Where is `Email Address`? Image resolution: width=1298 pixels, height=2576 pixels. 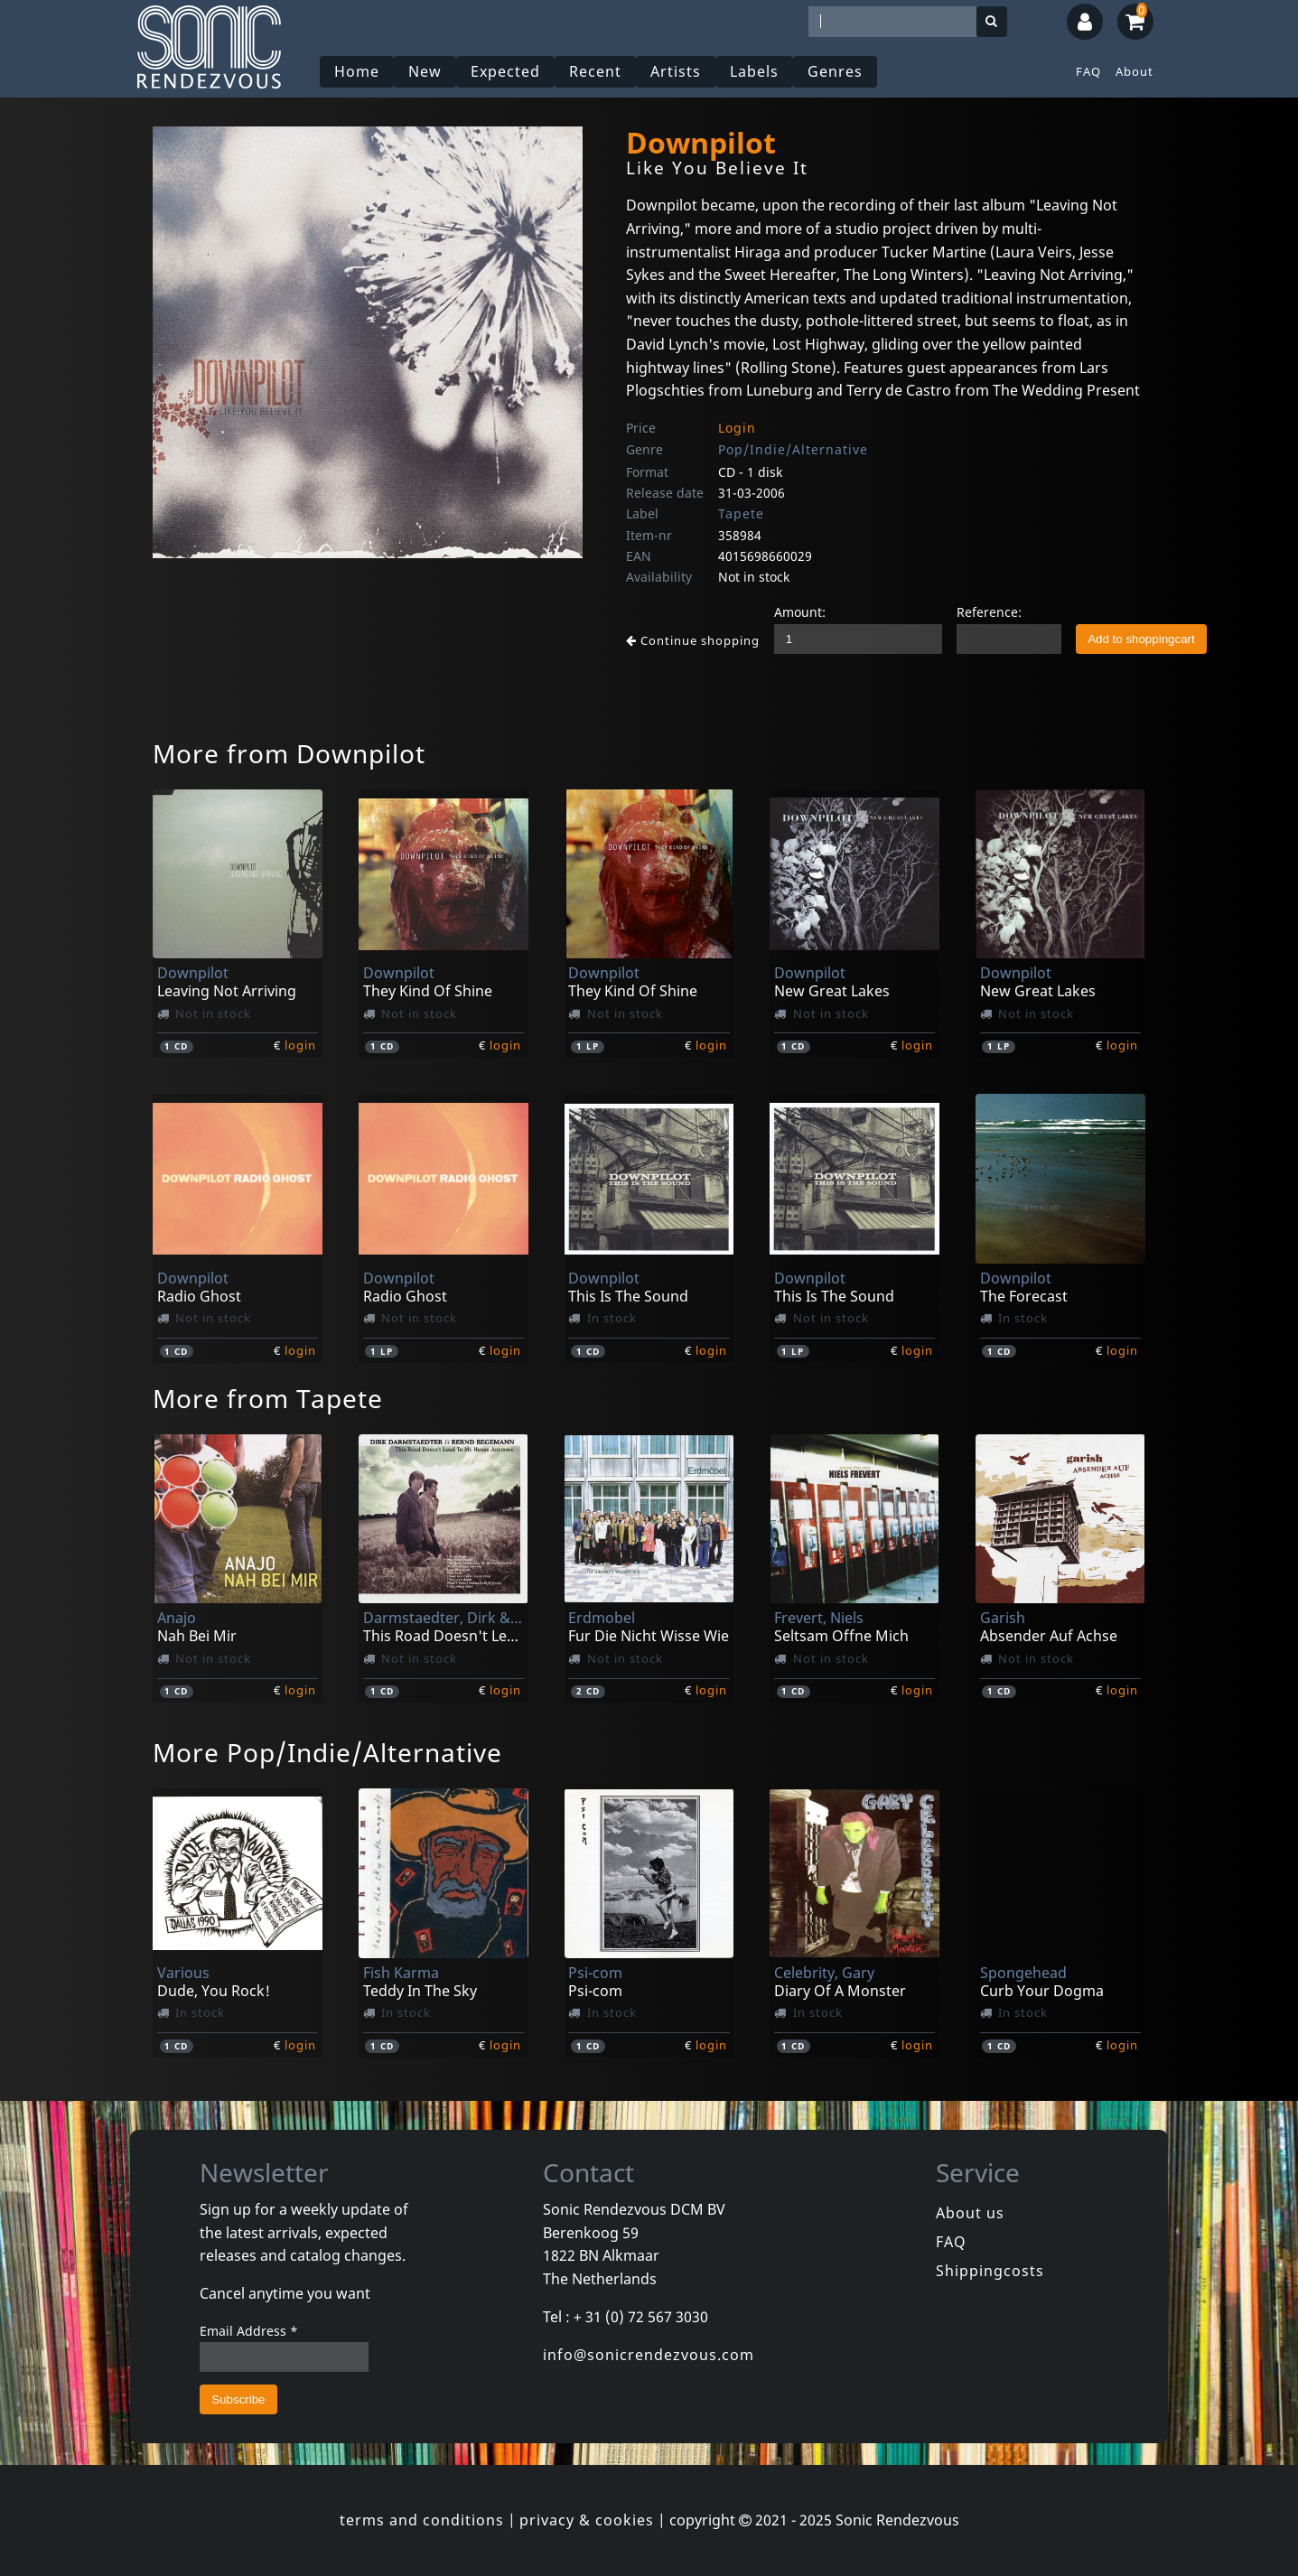
Email Address is located at coordinates (249, 2330).